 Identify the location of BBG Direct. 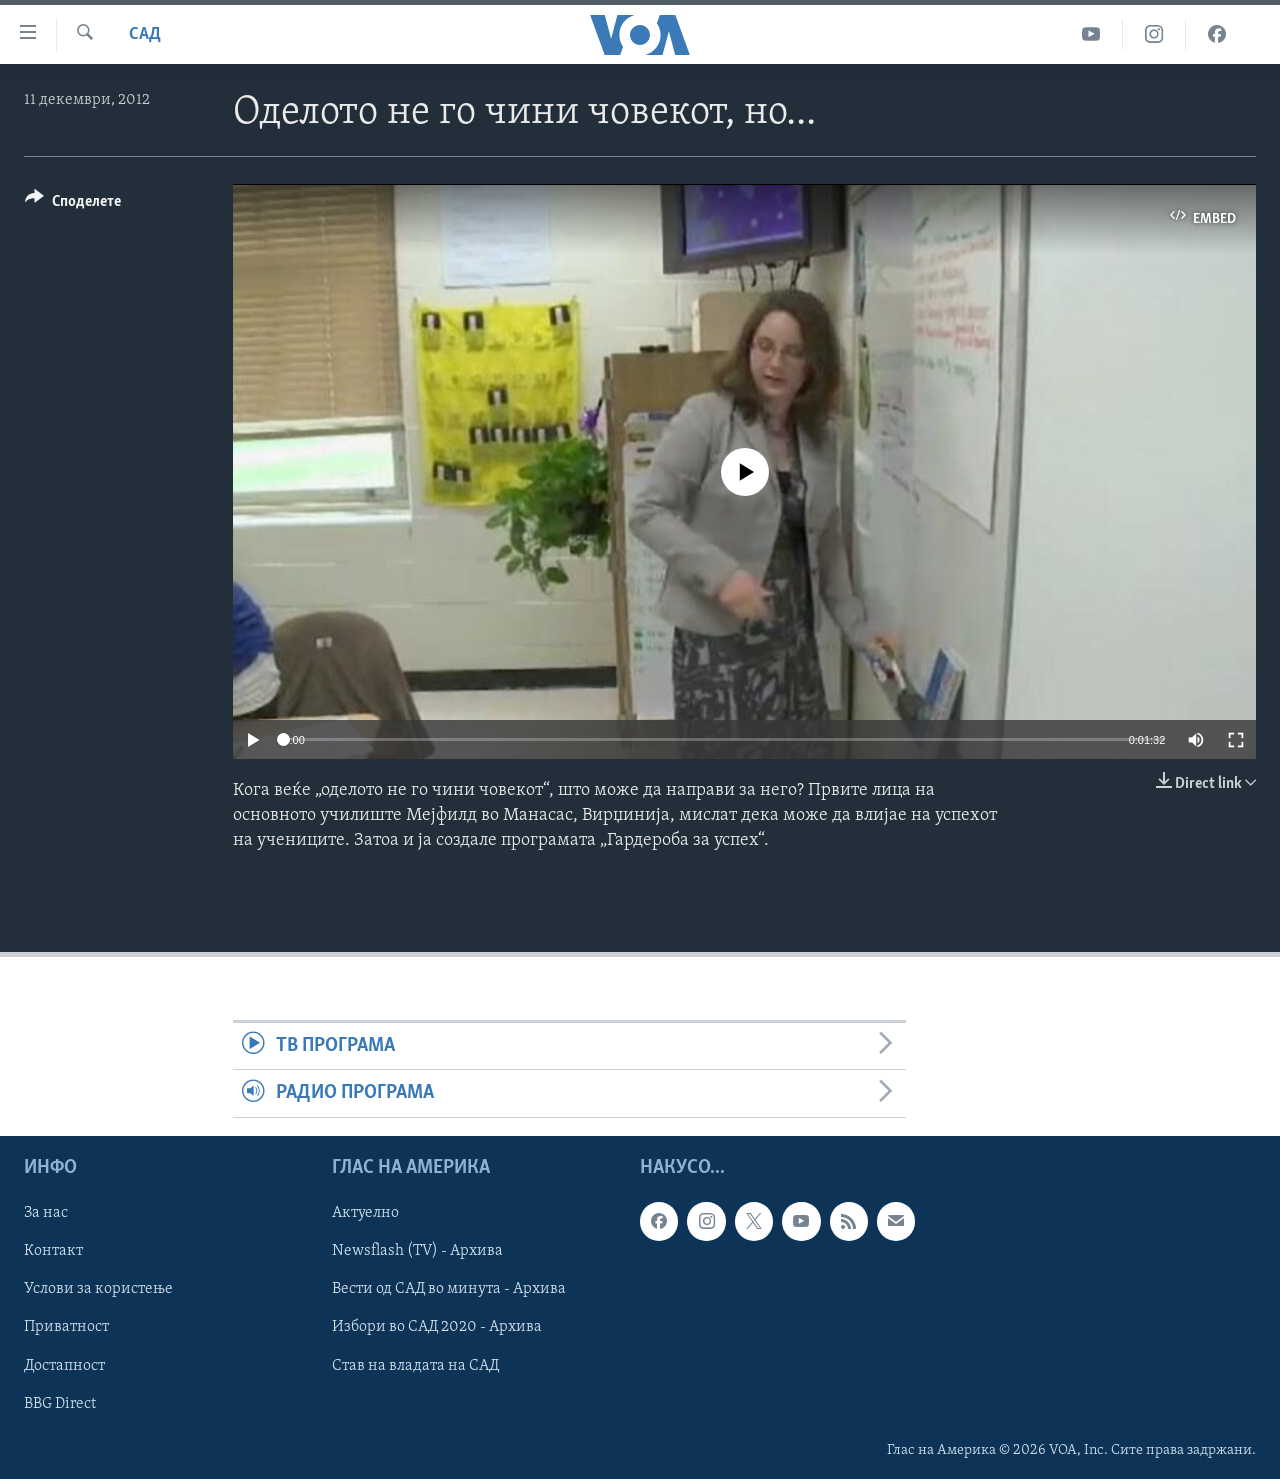
(60, 1403).